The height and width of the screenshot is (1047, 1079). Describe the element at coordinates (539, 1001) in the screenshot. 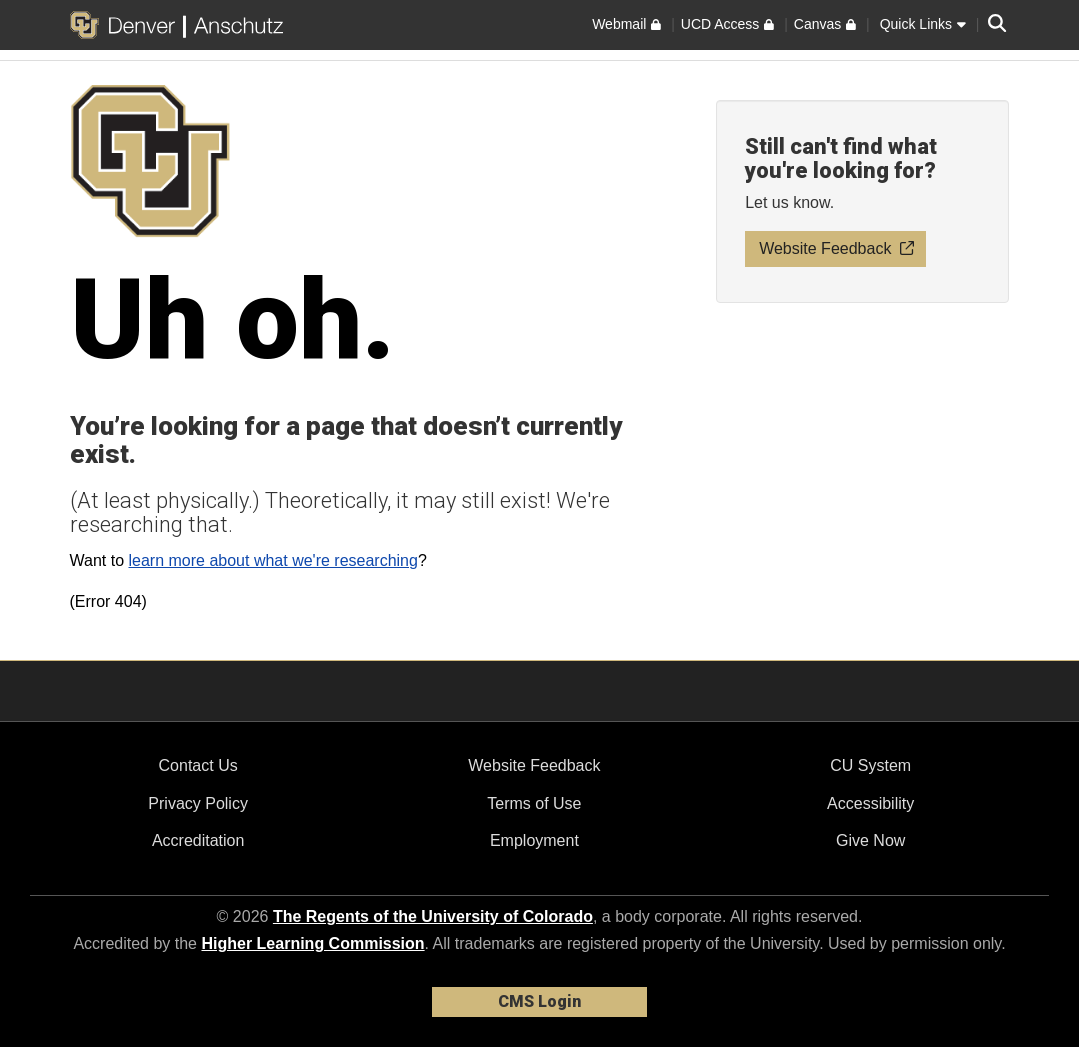

I see `CMS Login [link]` at that location.